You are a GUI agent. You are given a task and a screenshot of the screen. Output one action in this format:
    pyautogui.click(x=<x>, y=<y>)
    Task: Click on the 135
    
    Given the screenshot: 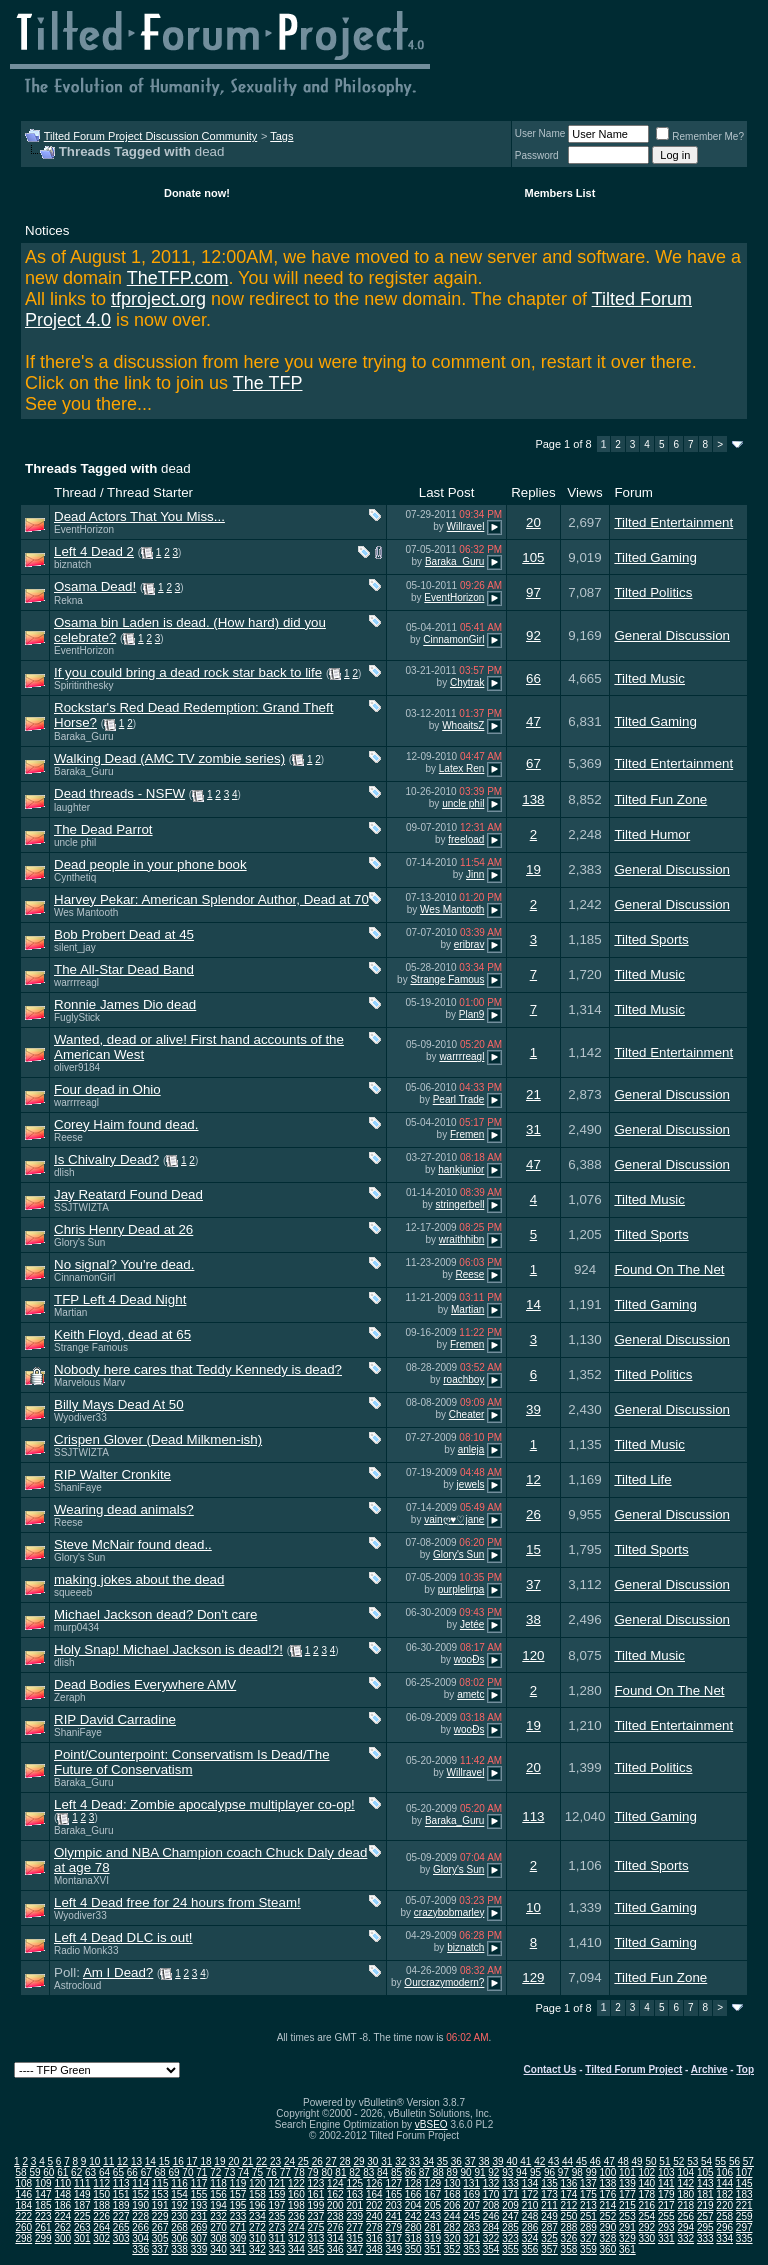 What is the action you would take?
    pyautogui.click(x=549, y=2183)
    